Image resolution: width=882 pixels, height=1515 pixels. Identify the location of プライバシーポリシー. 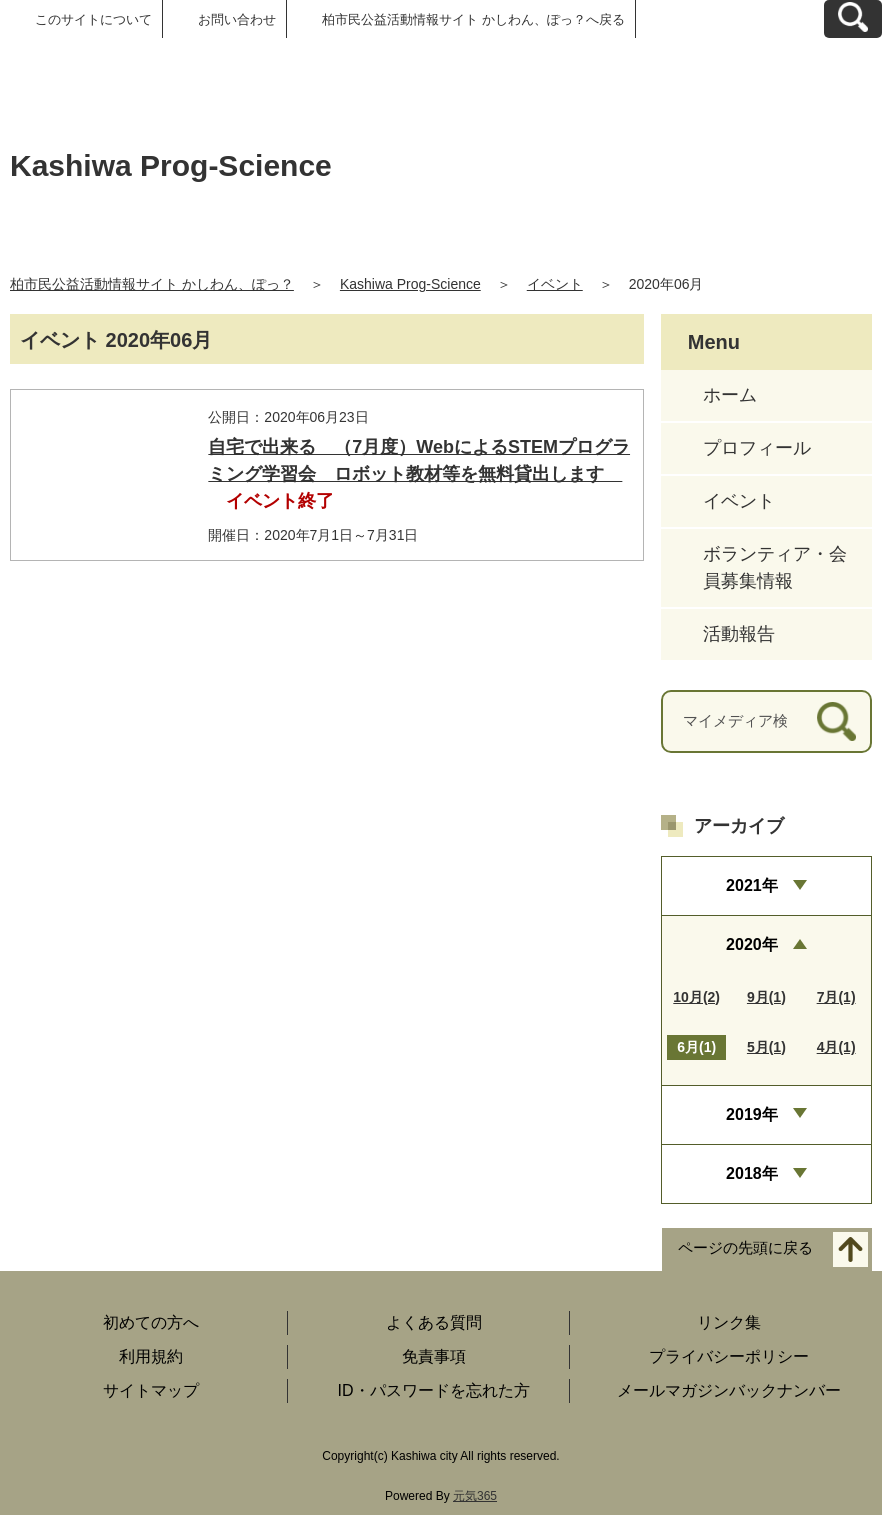
(729, 1356).